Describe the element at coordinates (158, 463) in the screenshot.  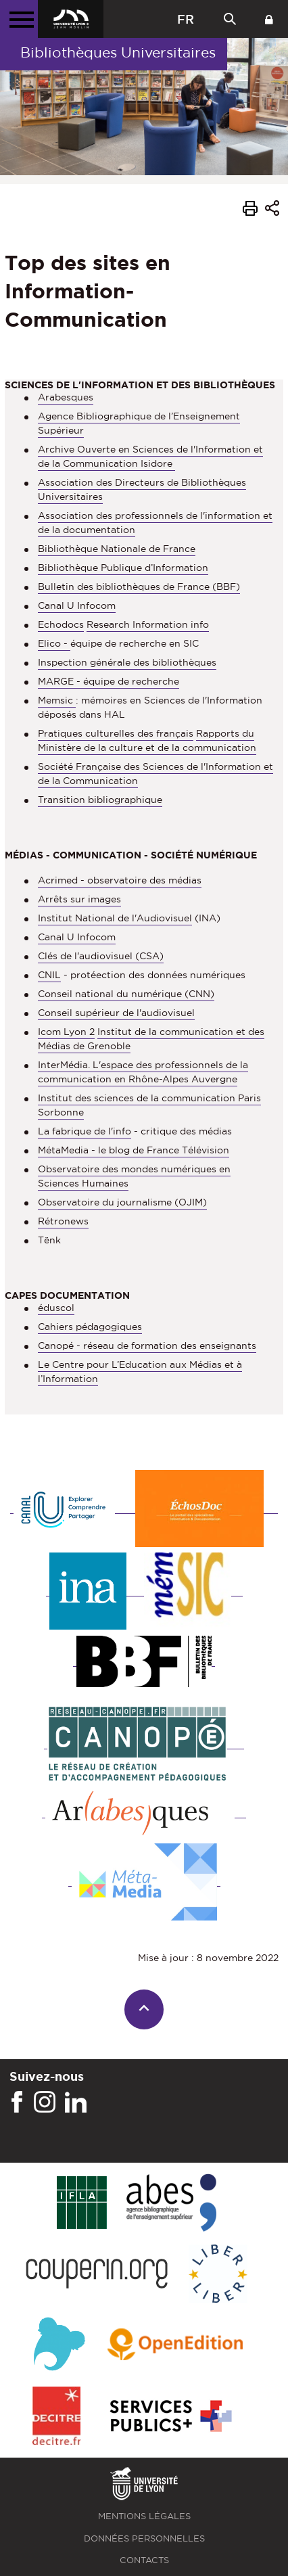
I see `Isidore` at that location.